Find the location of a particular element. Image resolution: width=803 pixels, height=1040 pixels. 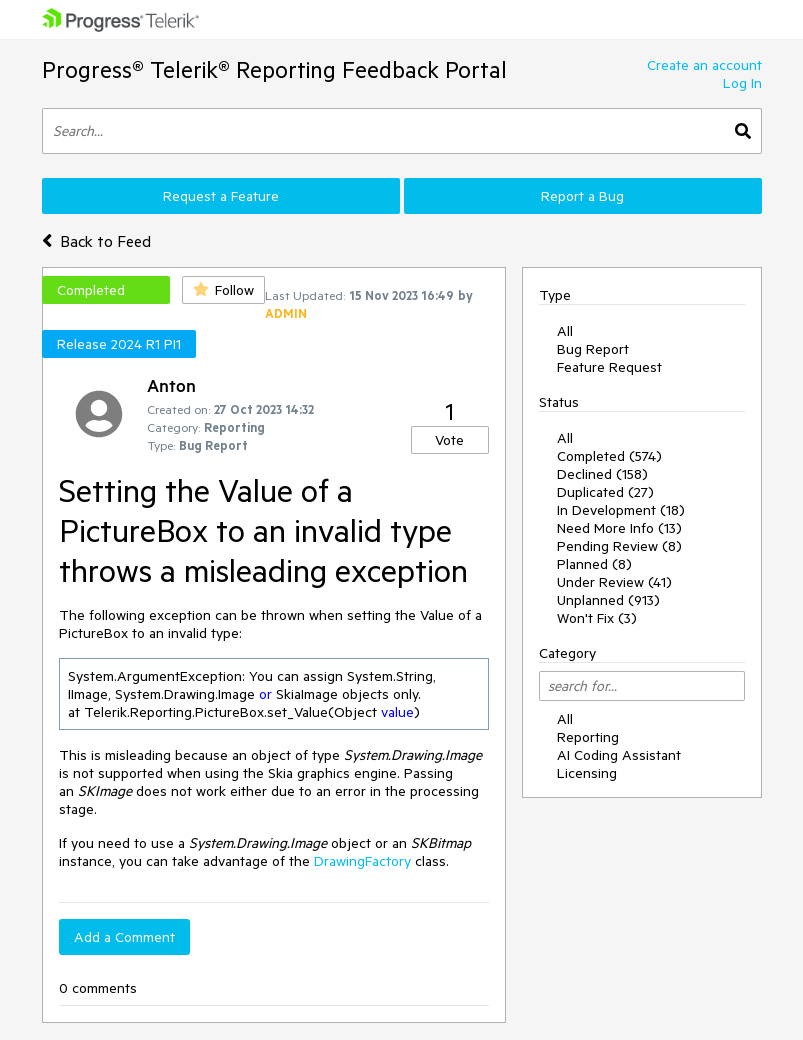

Planned (8) is located at coordinates (594, 564).